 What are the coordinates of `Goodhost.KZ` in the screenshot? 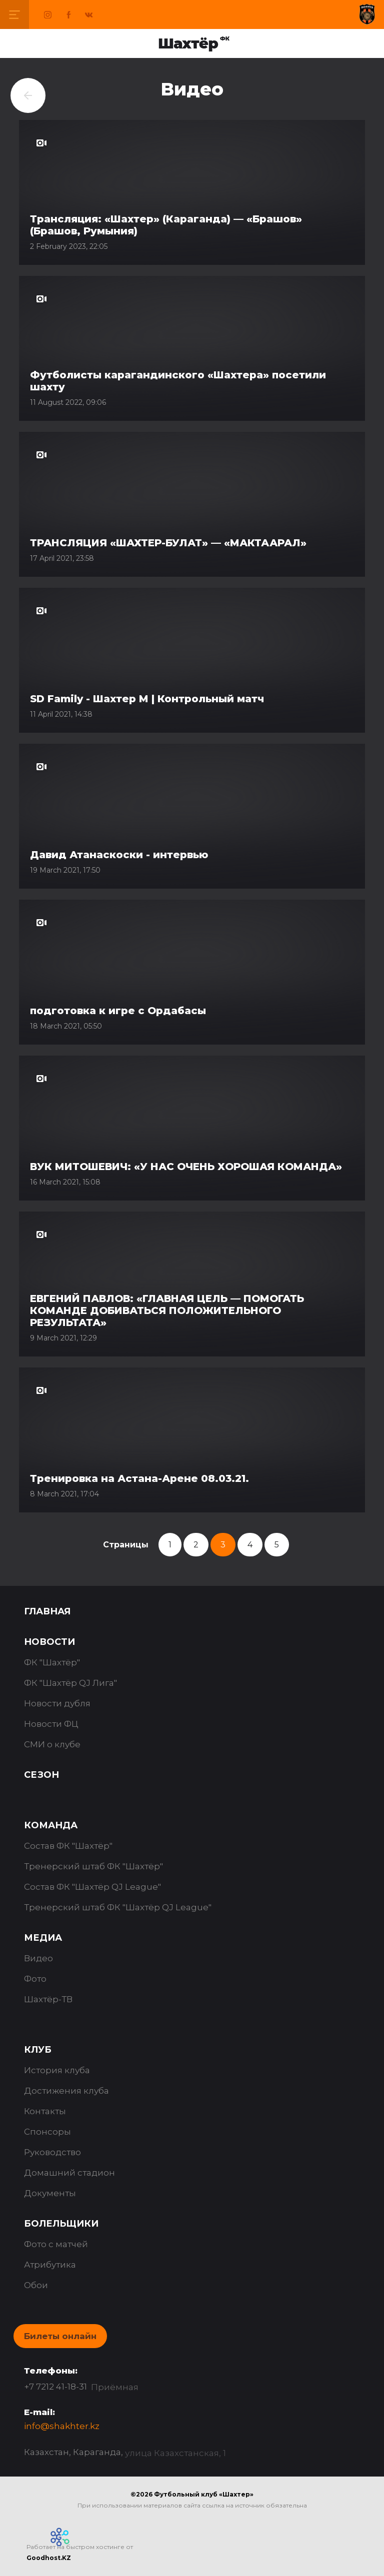 It's located at (48, 2558).